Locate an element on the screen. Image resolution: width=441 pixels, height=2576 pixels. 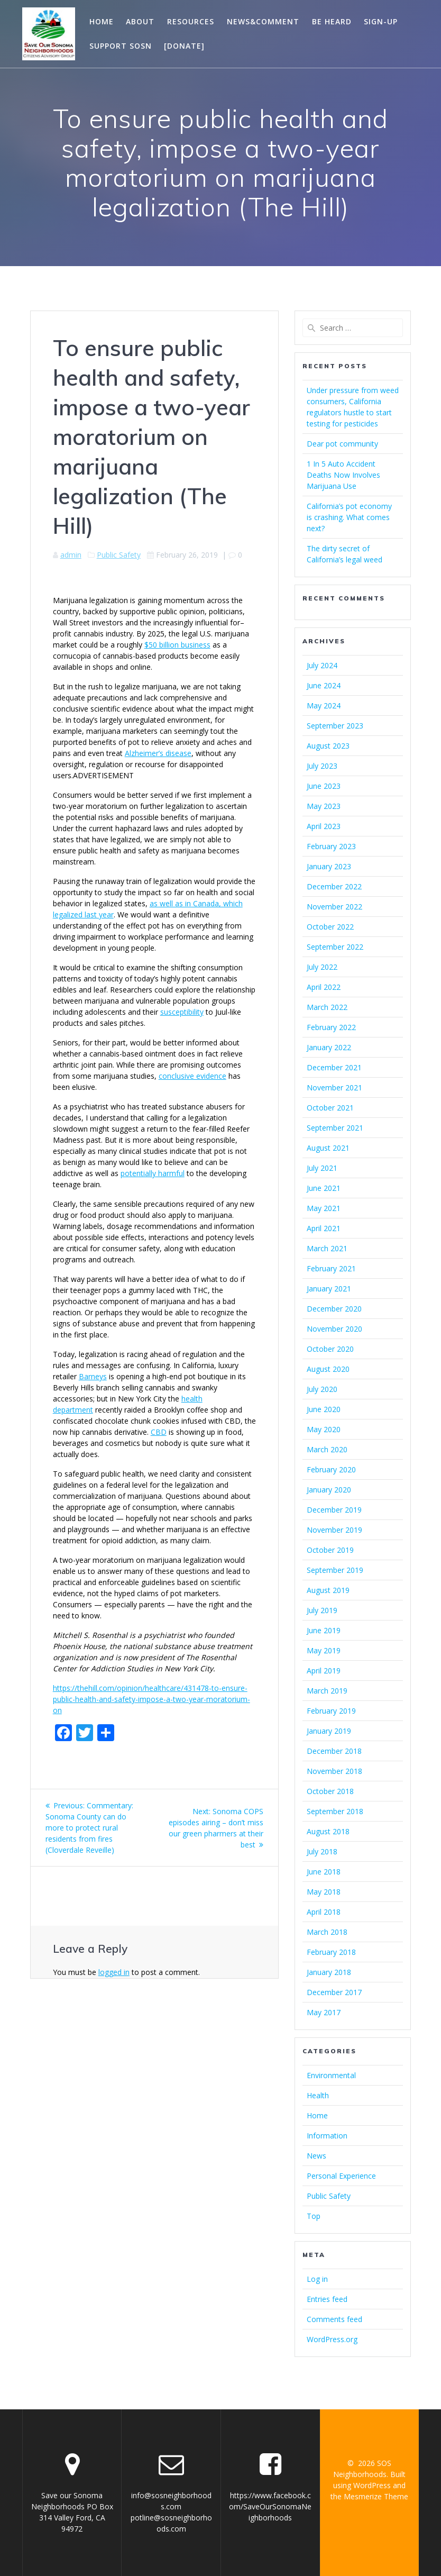
December 2021 is located at coordinates (334, 1067).